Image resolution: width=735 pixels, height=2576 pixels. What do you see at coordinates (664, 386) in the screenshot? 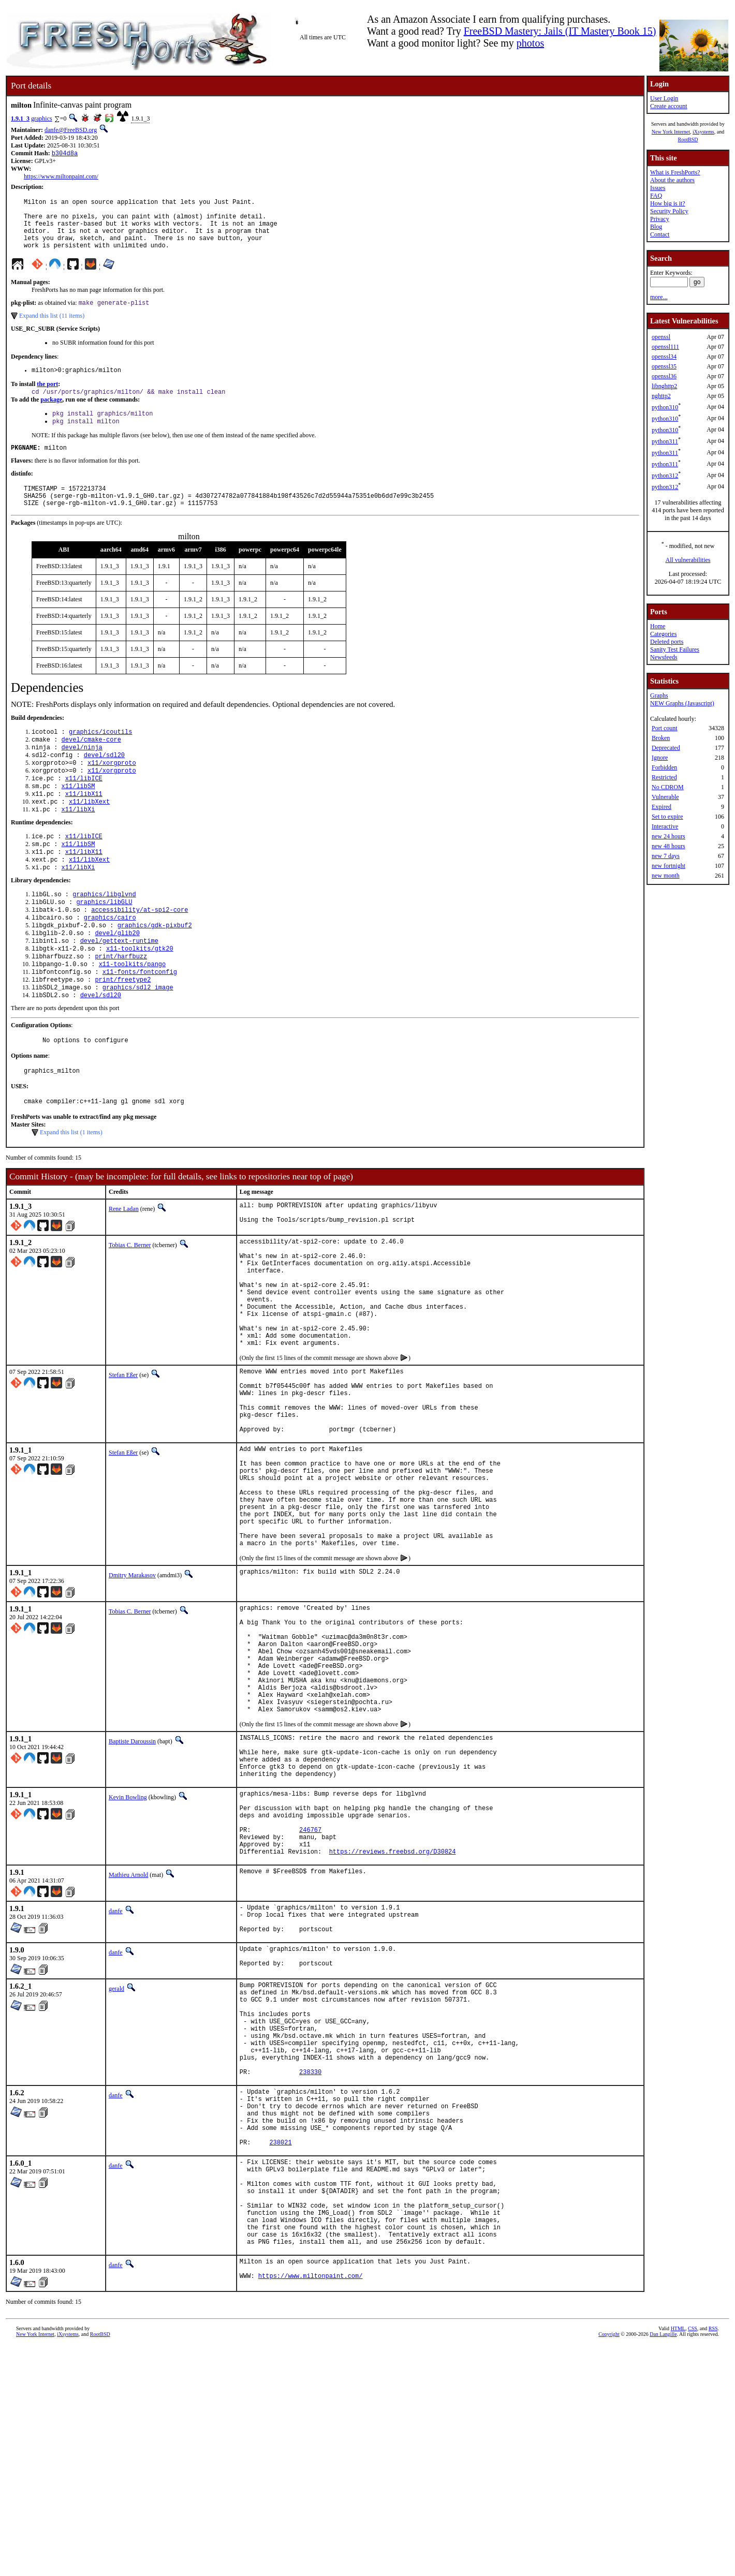
I see `libnghttp2` at bounding box center [664, 386].